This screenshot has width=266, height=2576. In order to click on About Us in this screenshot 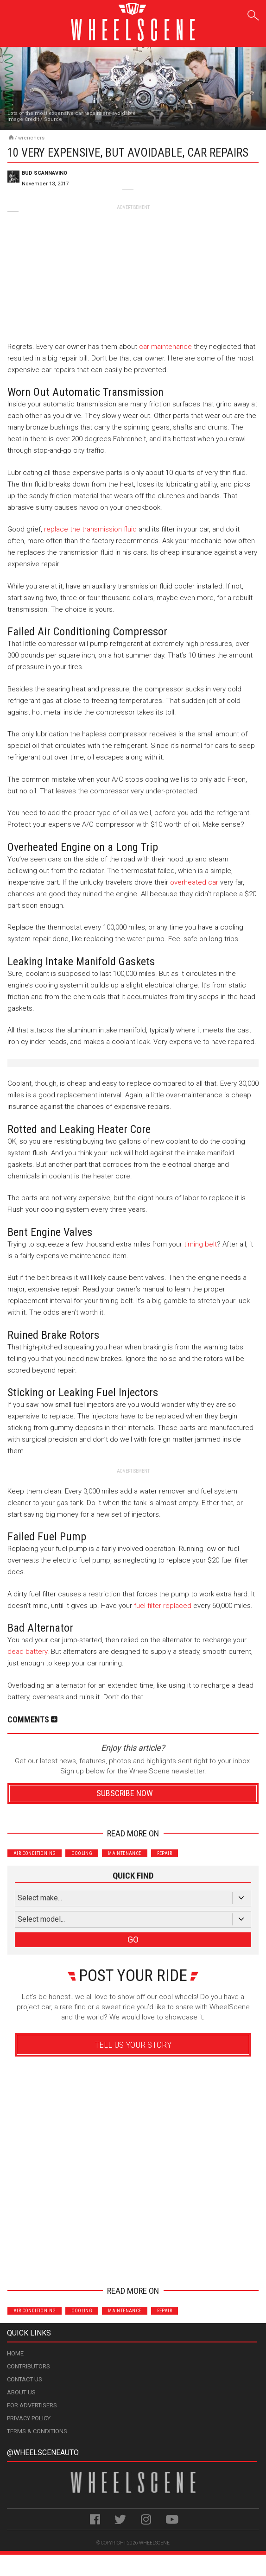, I will do `click(21, 2392)`.